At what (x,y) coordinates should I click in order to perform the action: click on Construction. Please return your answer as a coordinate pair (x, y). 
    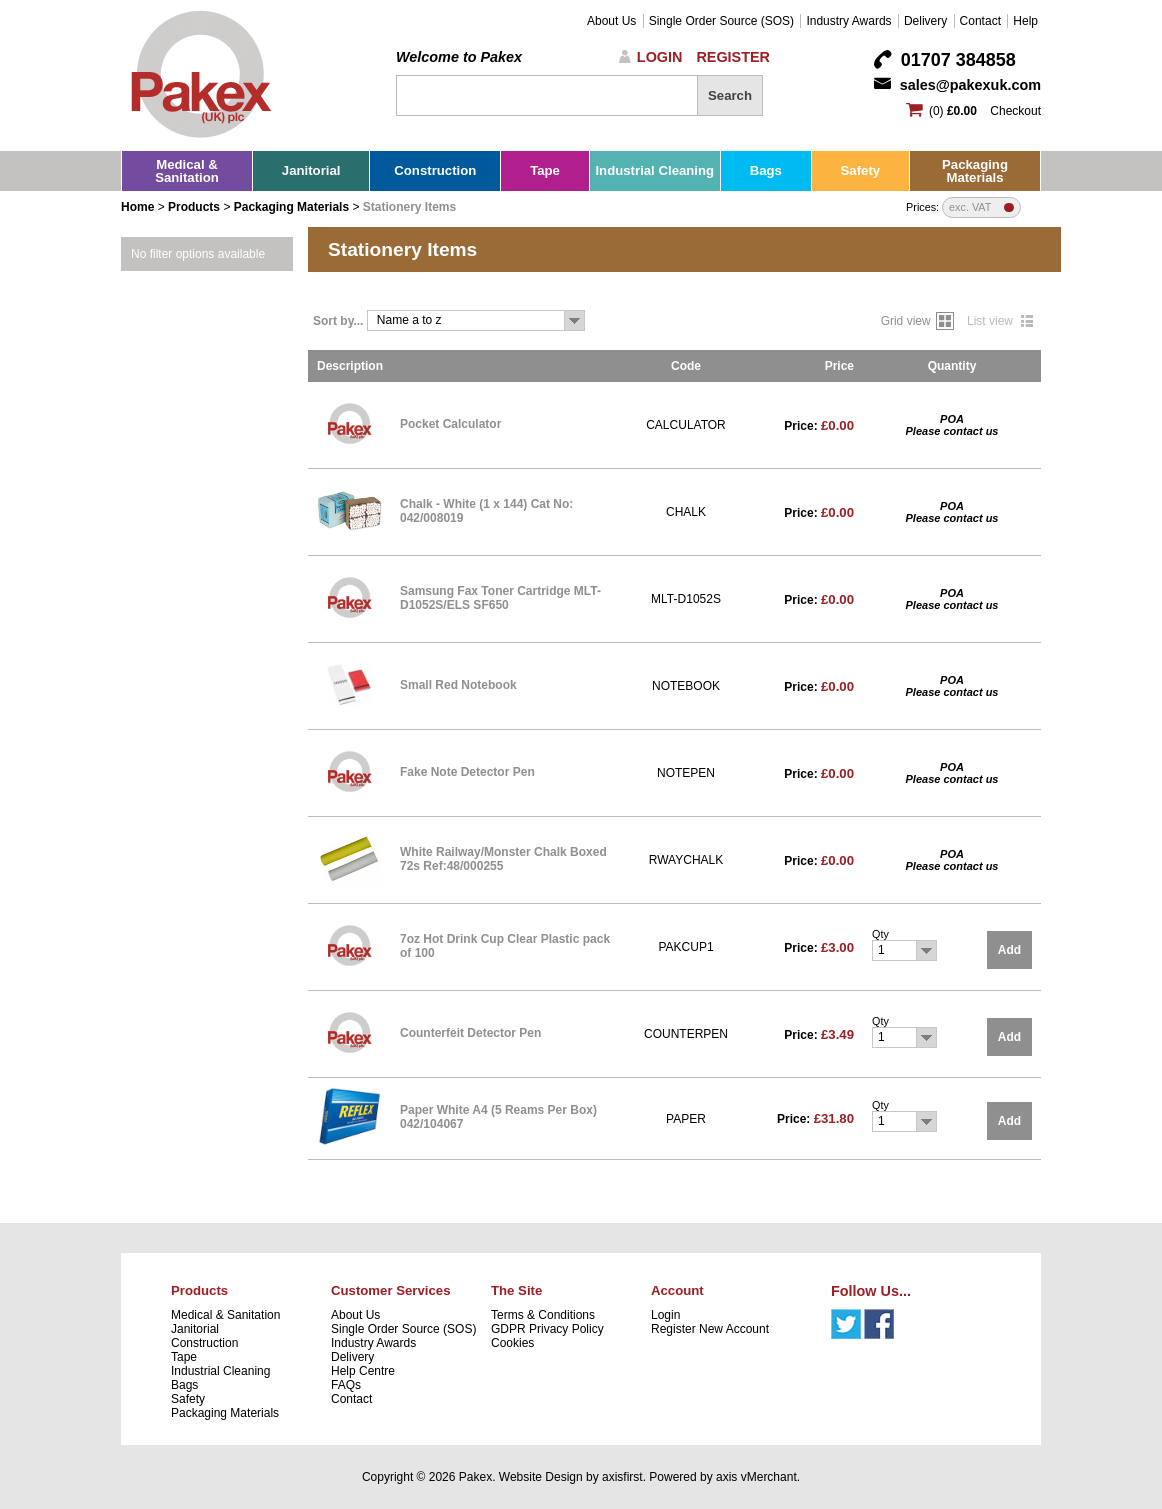
    Looking at the image, I should click on (435, 170).